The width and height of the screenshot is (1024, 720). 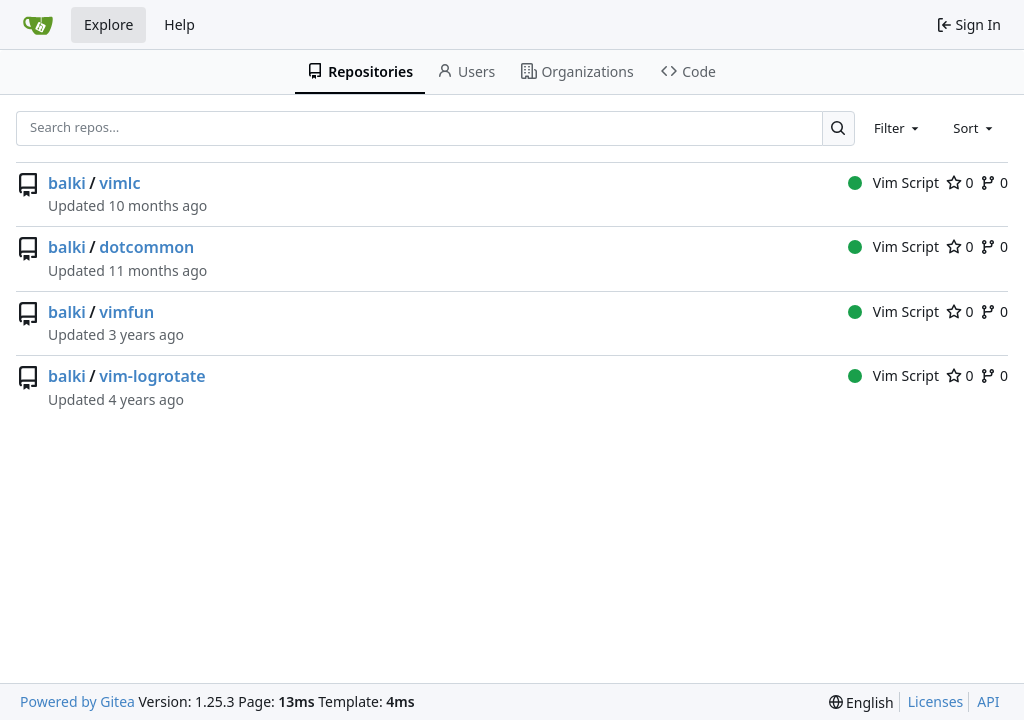 I want to click on Powered by Gitea, so click(x=77, y=701).